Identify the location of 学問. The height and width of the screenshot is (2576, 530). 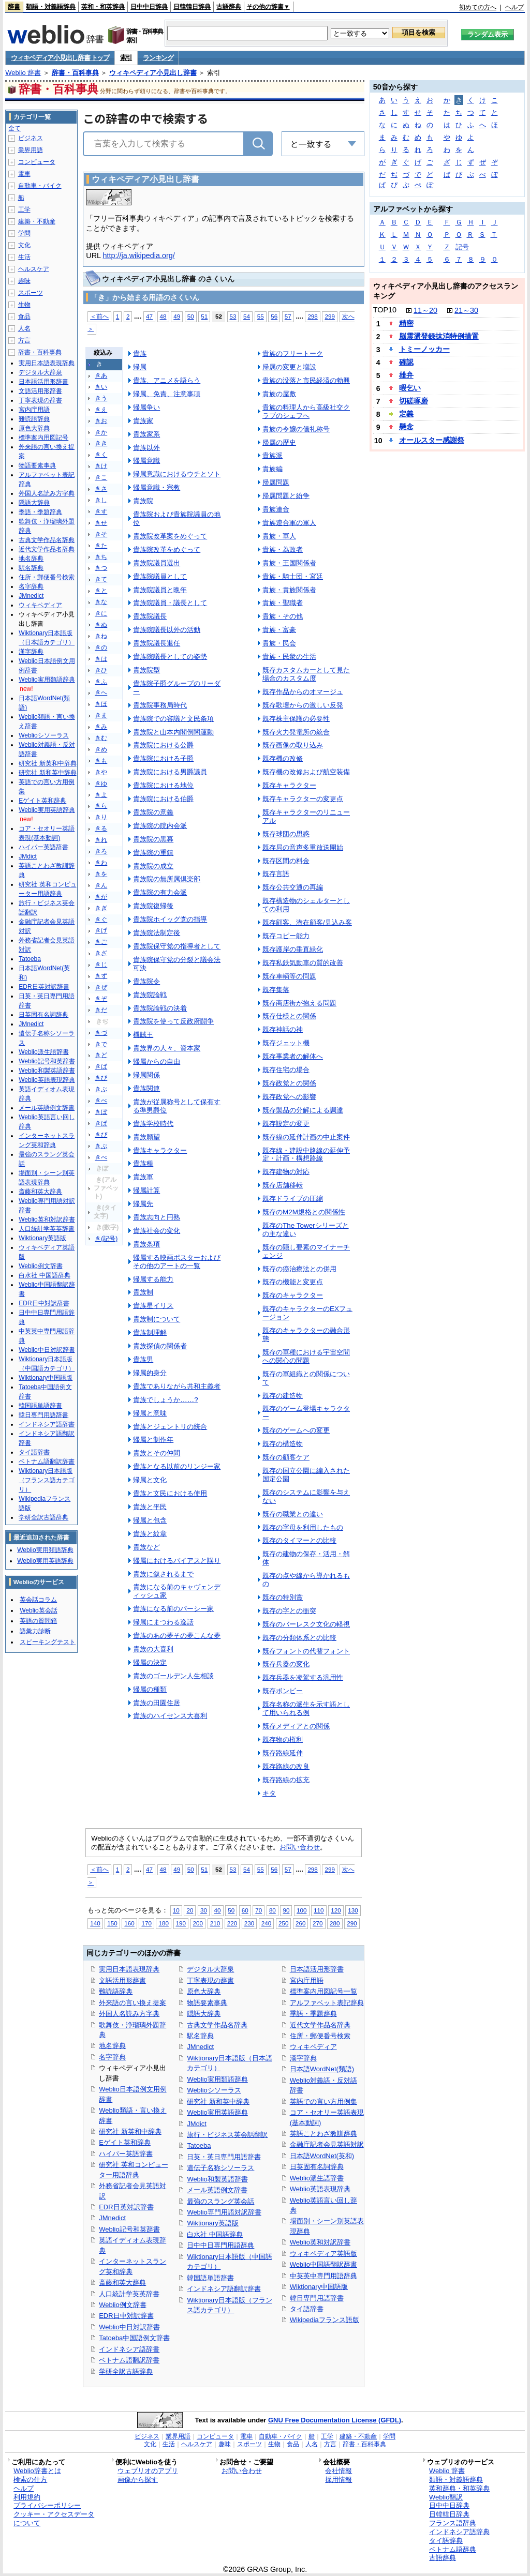
(24, 233).